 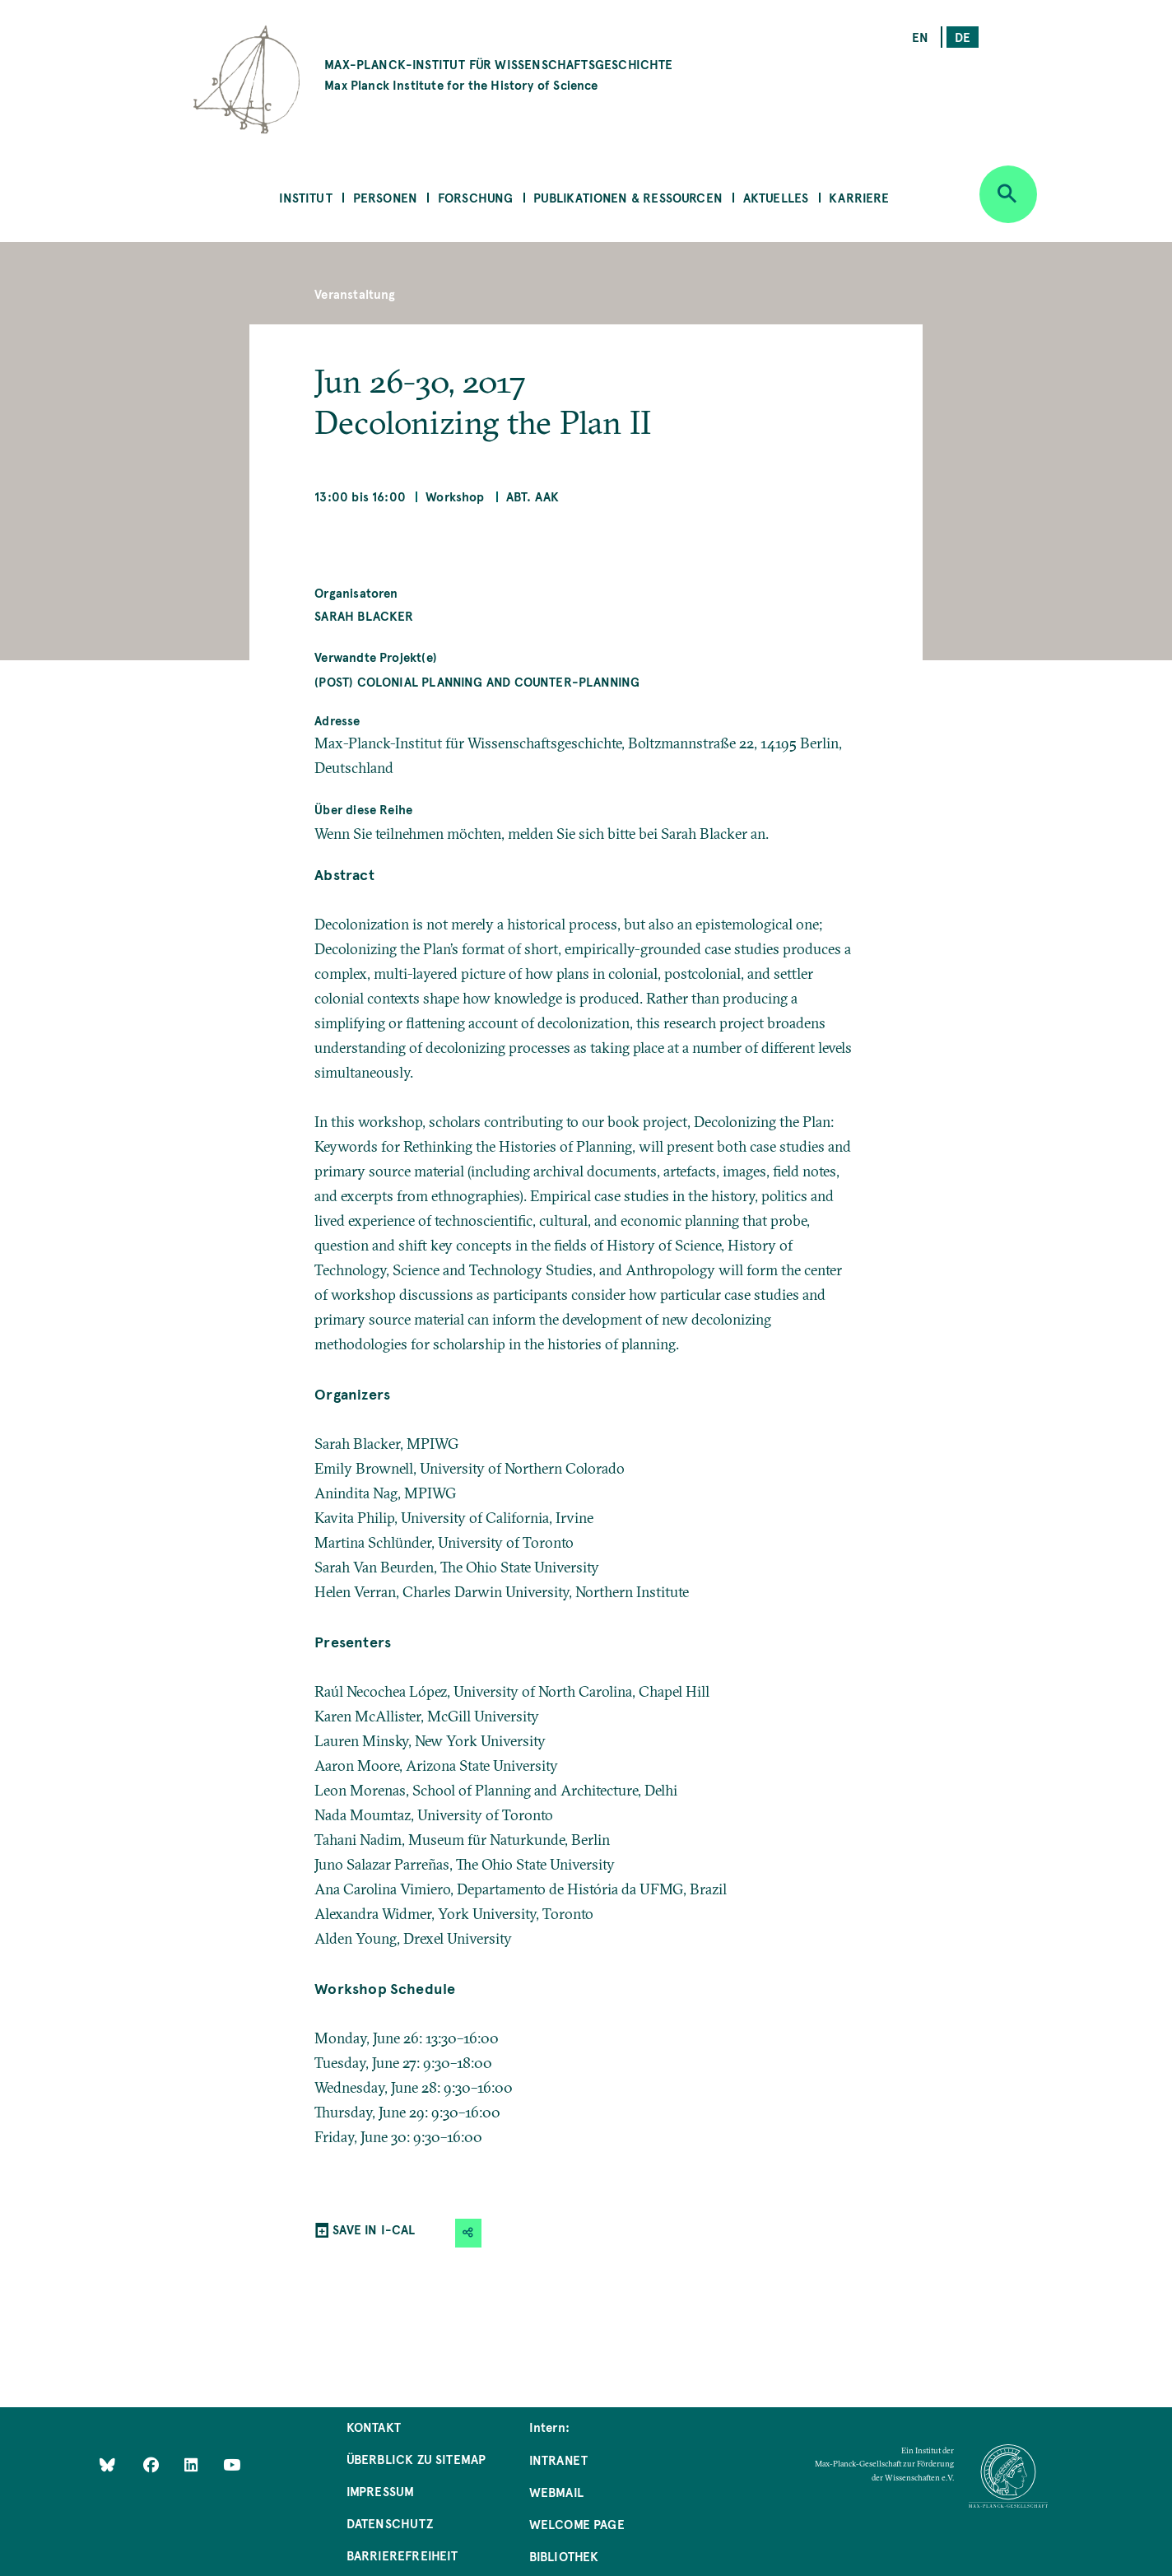 What do you see at coordinates (962, 36) in the screenshot?
I see `de` at bounding box center [962, 36].